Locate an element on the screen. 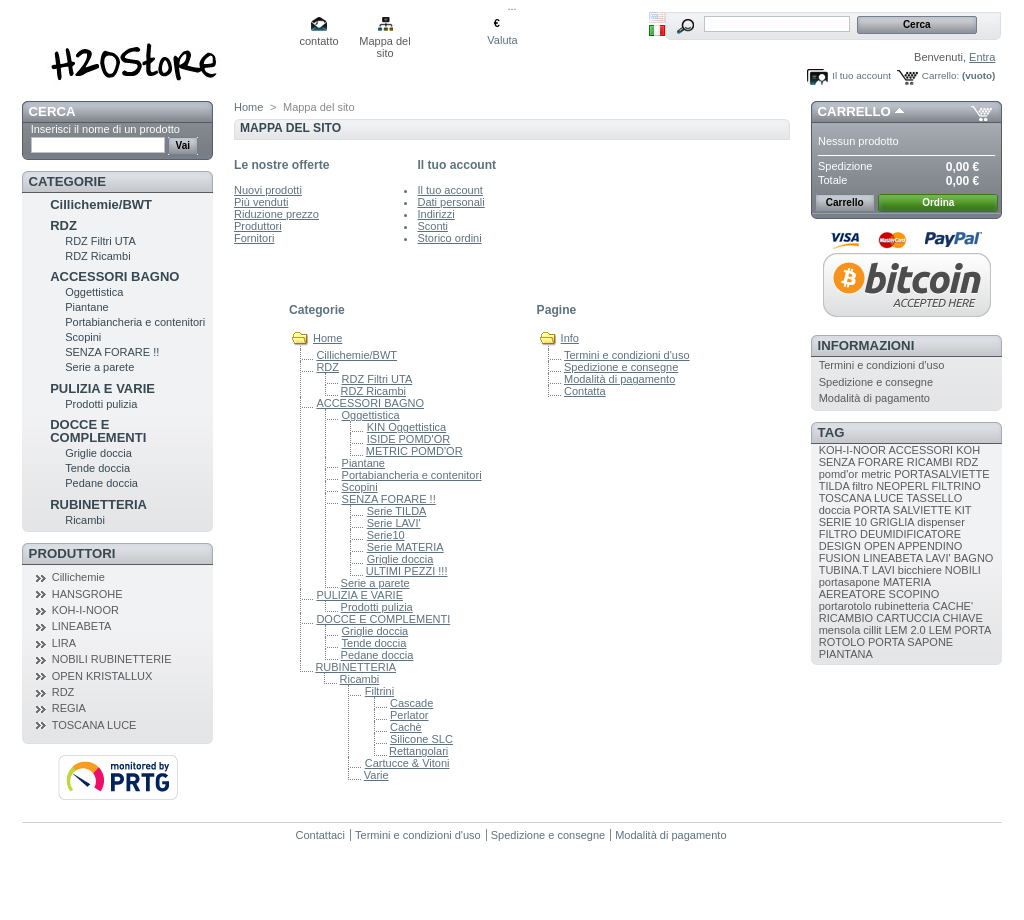 Image resolution: width=1024 pixels, height=920 pixels. MATERIA is located at coordinates (906, 582).